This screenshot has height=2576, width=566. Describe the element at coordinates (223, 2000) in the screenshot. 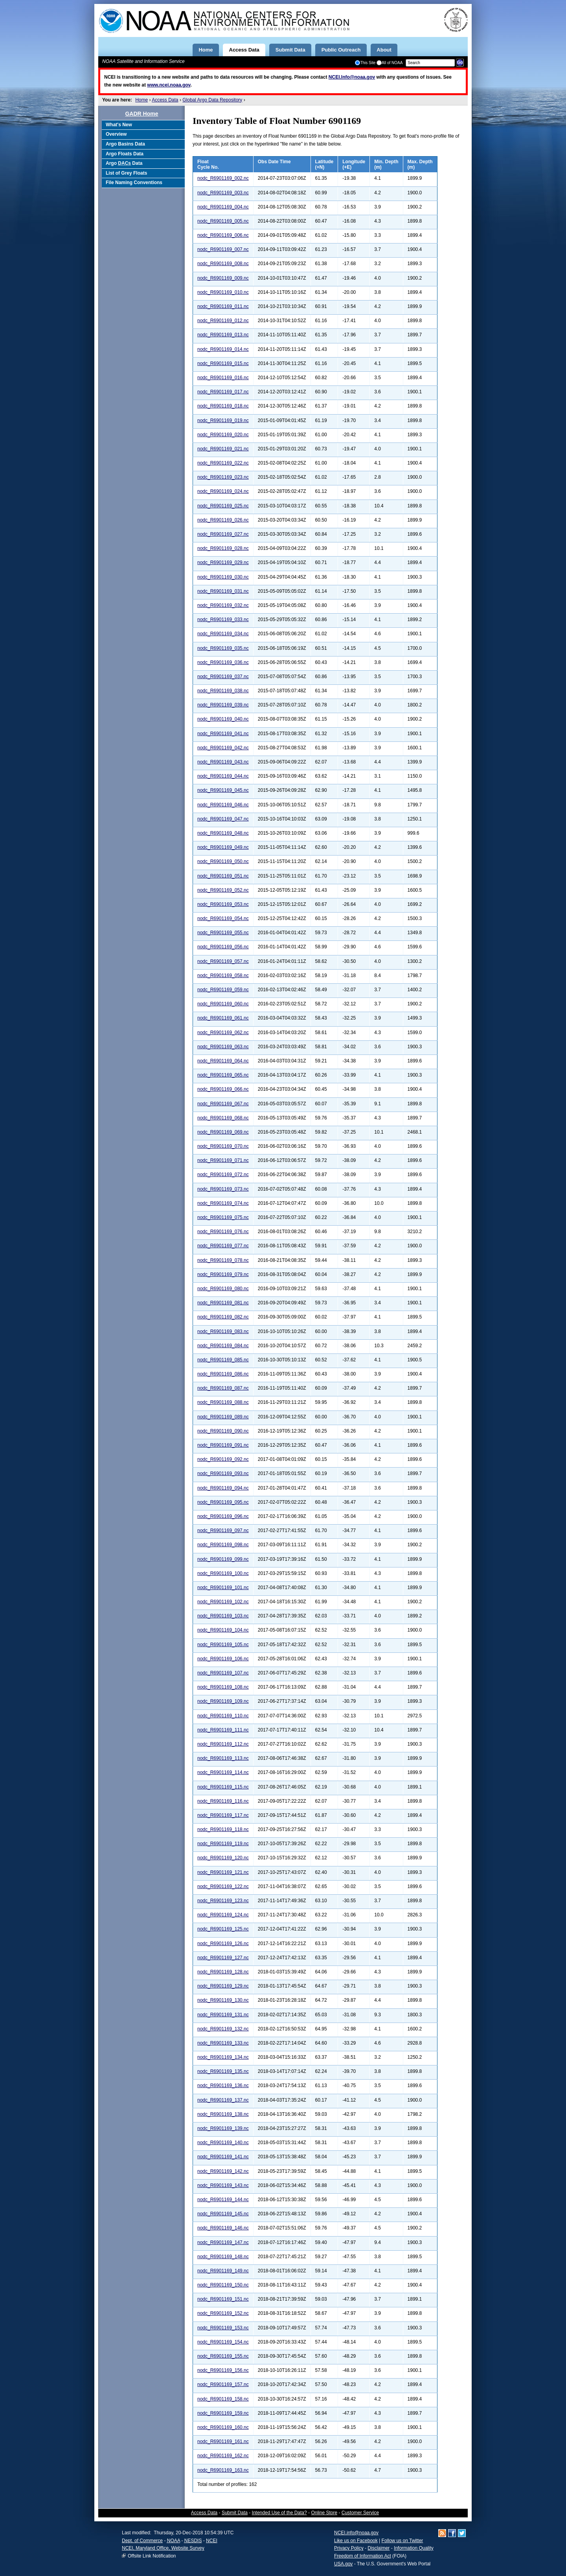

I see `nodc_R6901169_130.nc` at that location.